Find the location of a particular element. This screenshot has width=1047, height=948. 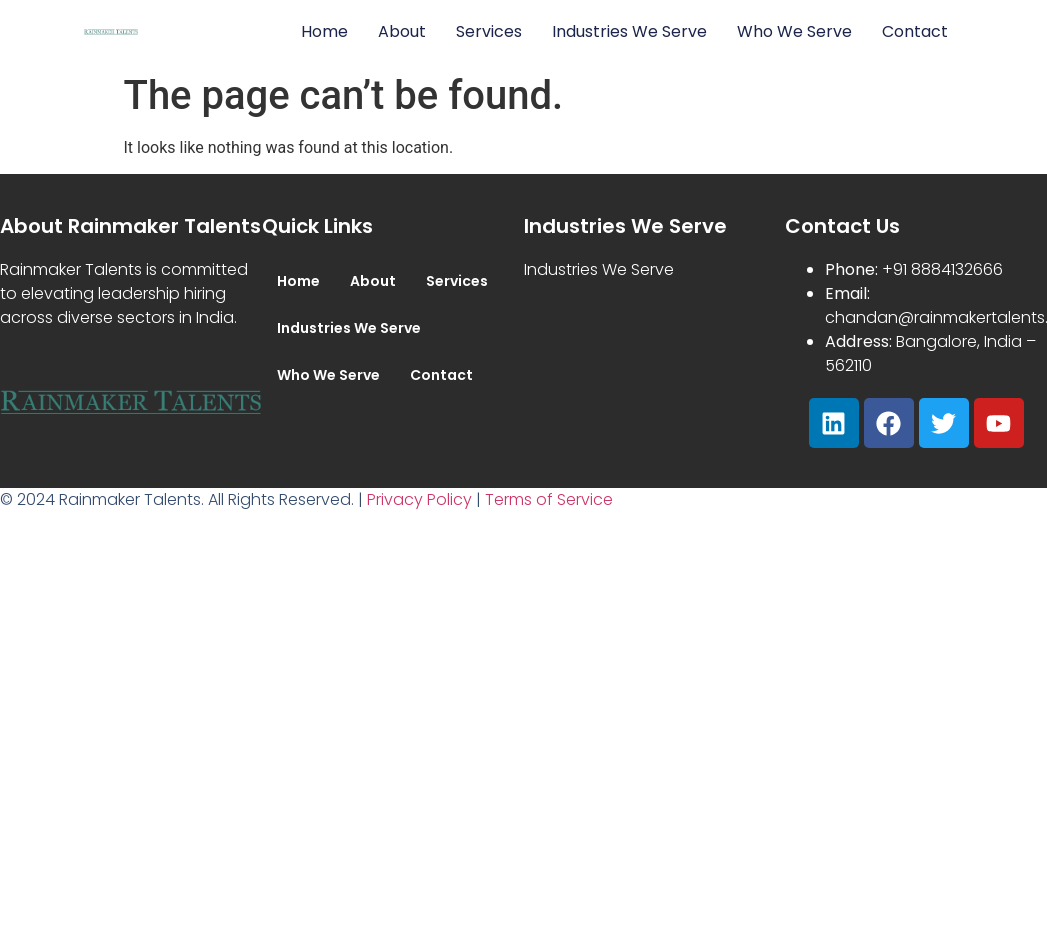

Contact is located at coordinates (915, 31).